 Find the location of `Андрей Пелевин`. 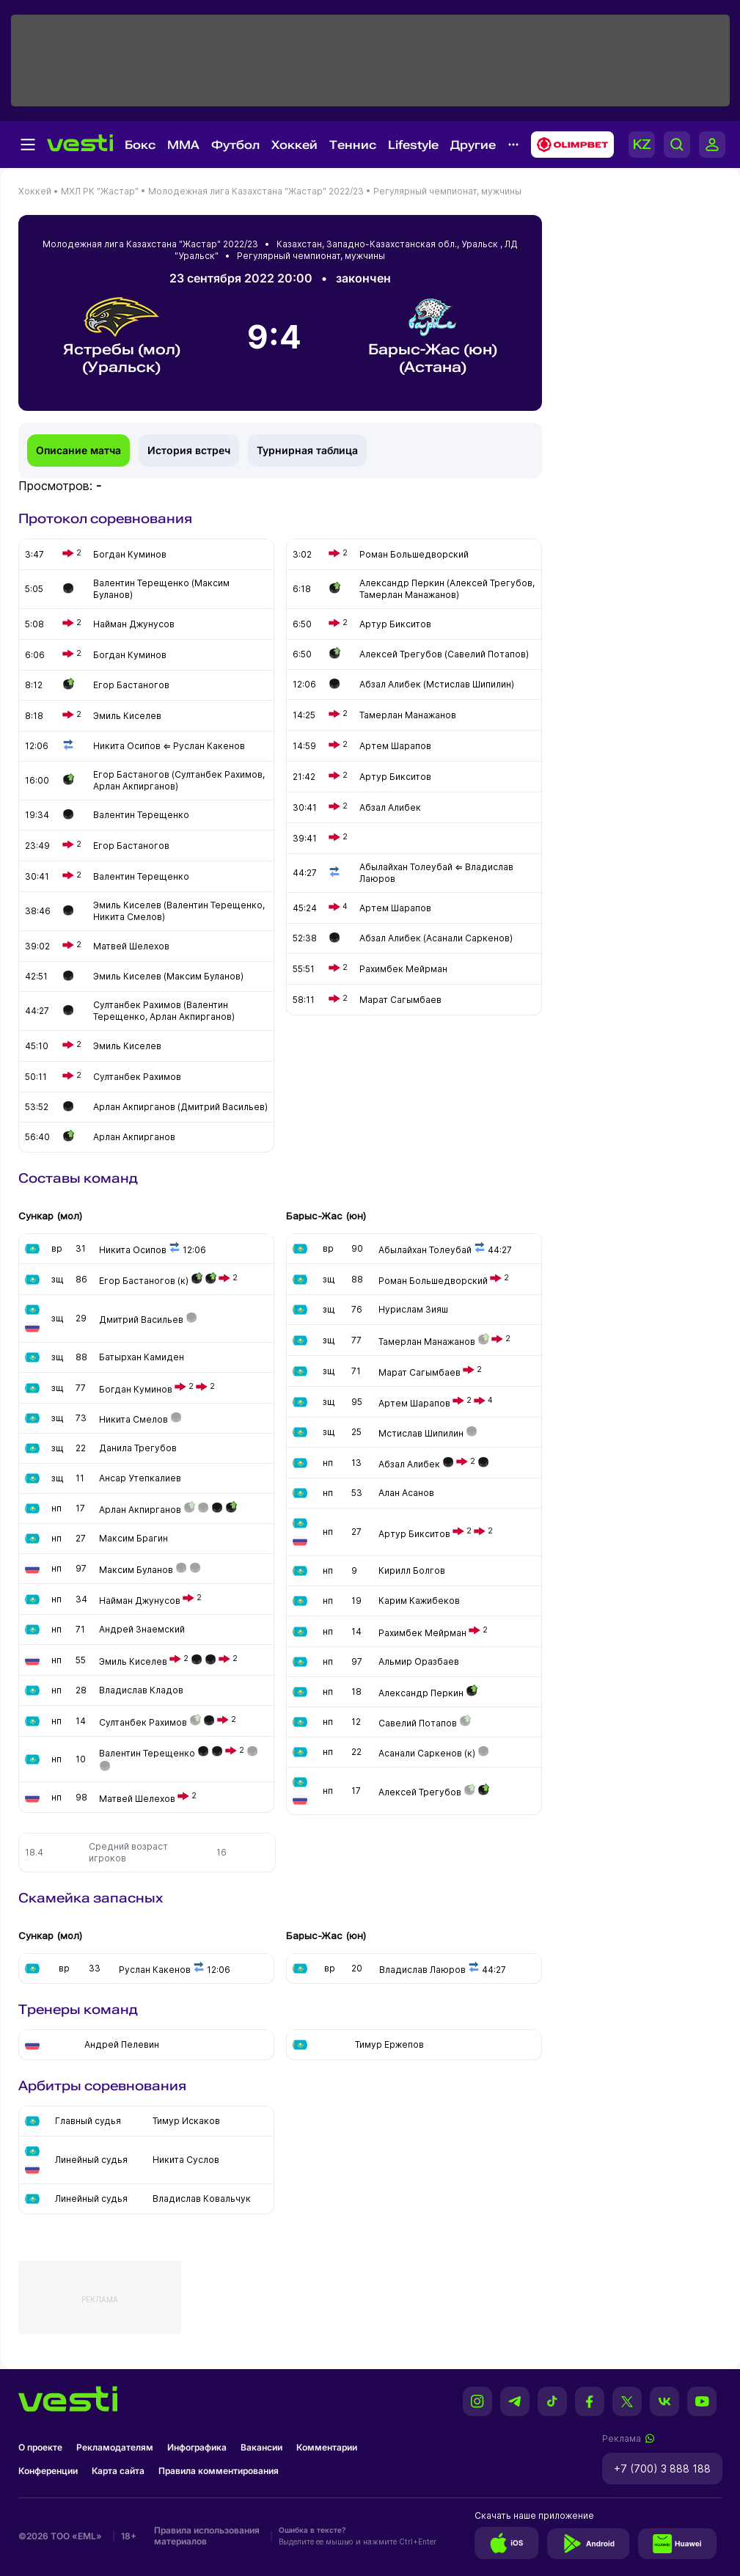

Андрей Пелевин is located at coordinates (121, 2044).